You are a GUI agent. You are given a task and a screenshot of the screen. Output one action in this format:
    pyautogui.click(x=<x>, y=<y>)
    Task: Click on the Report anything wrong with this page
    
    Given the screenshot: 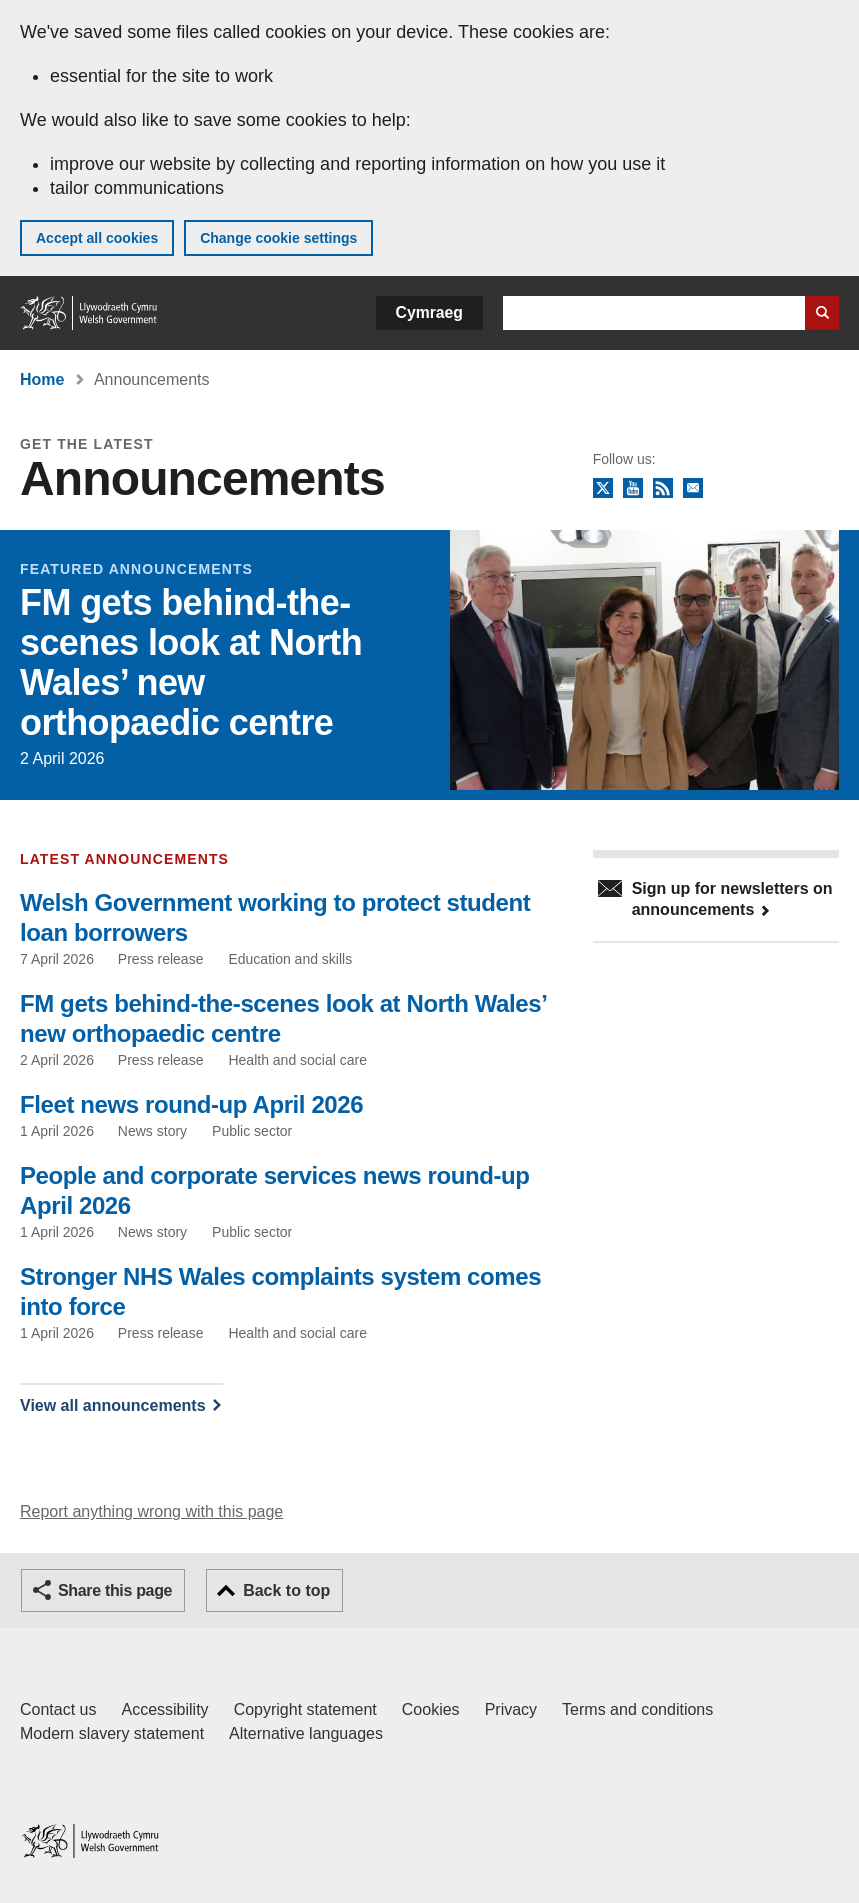 What is the action you would take?
    pyautogui.click(x=151, y=1511)
    